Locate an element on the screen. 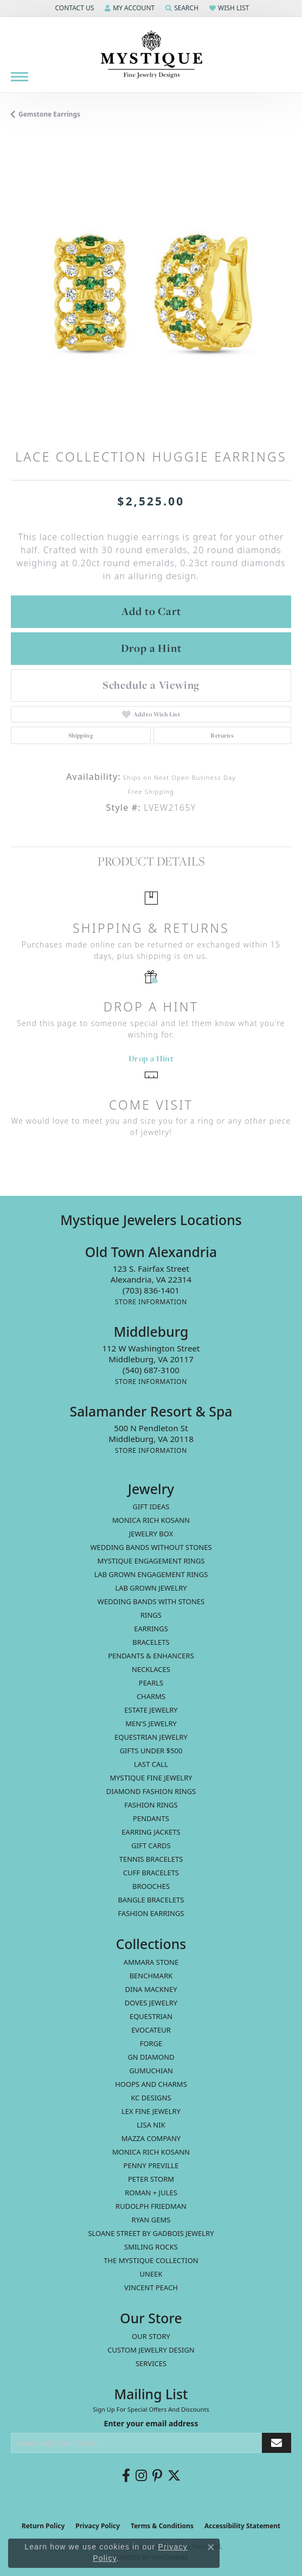 The image size is (302, 2576). Pearls [menuitem] is located at coordinates (151, 1683).